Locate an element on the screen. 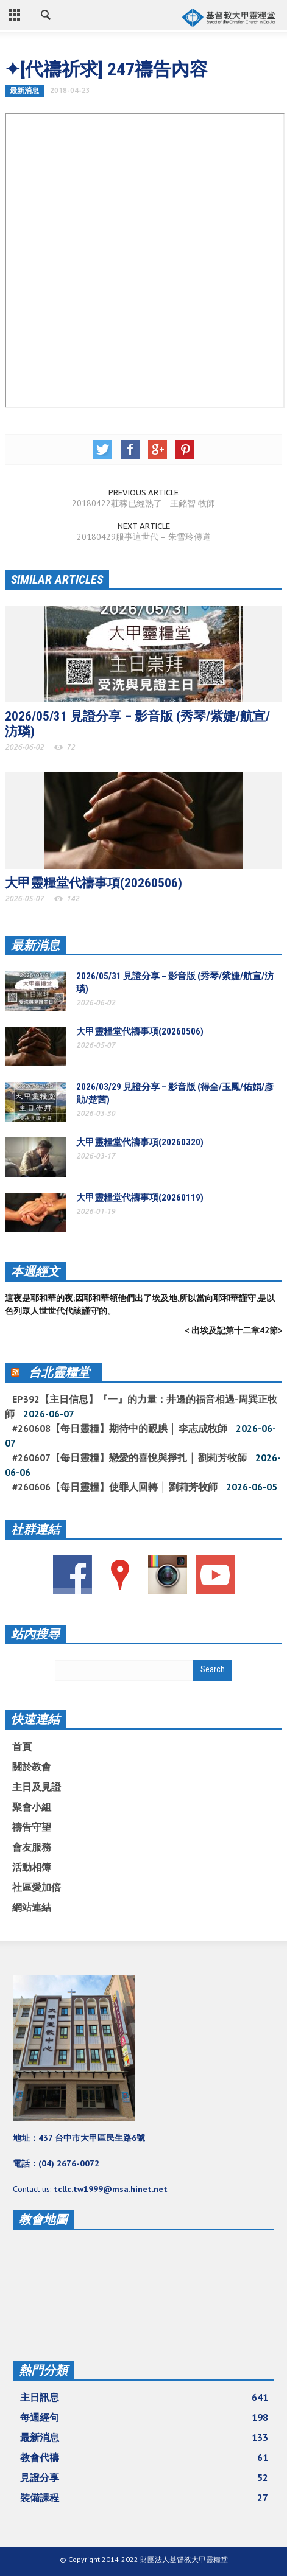 The image size is (287, 2576). 教會代禱 is located at coordinates (144, 2457).